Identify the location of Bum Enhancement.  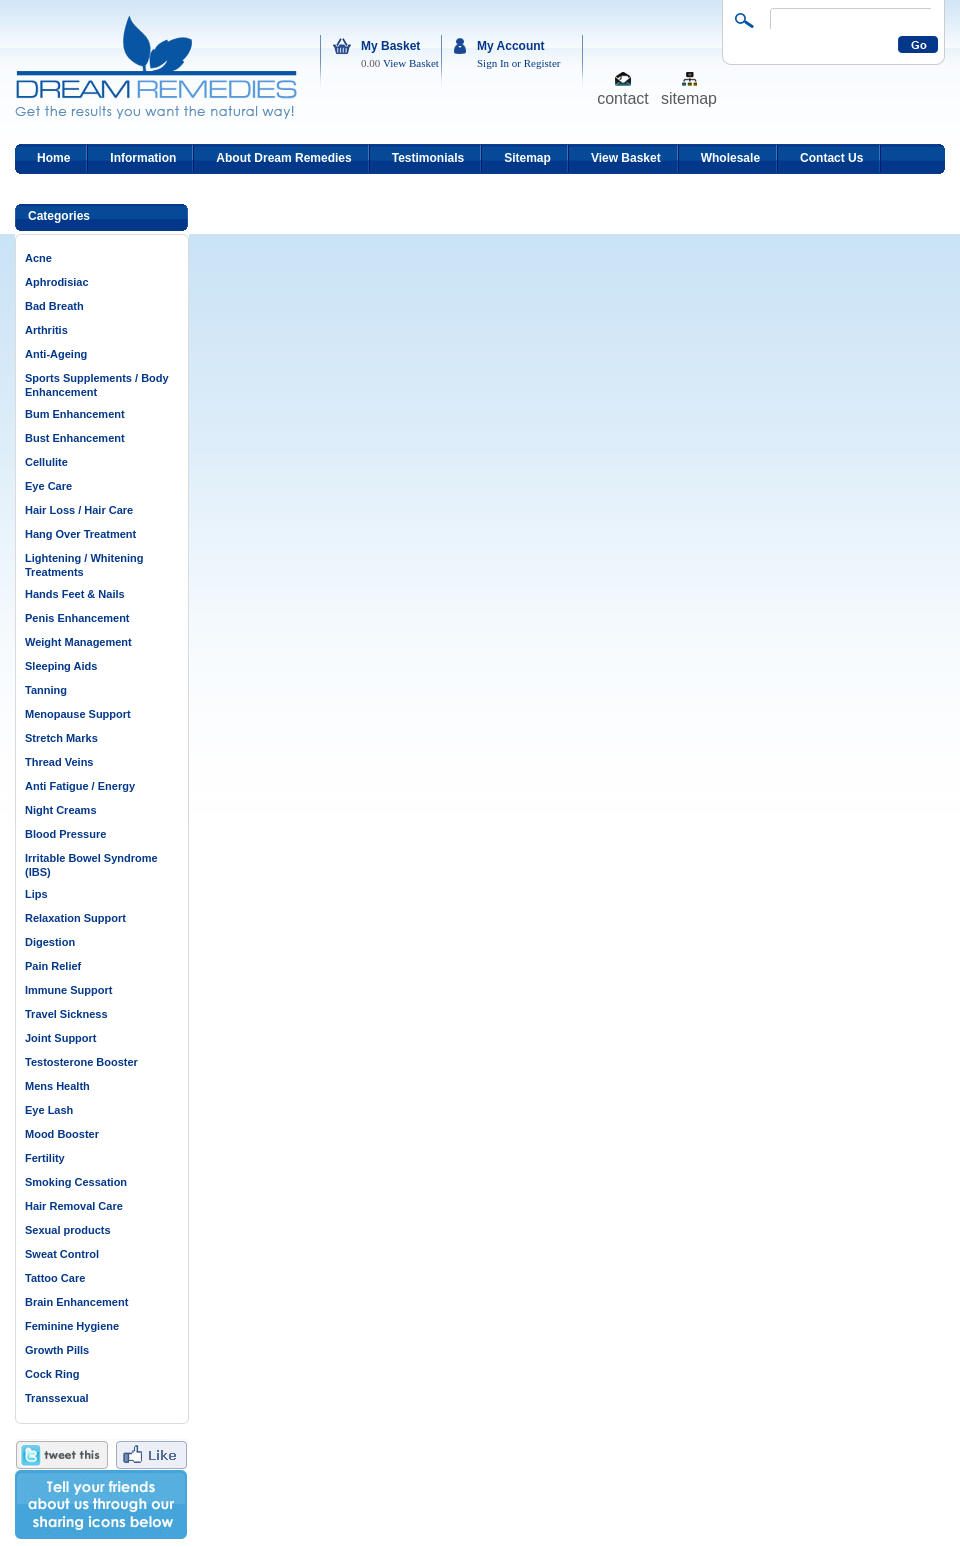
(75, 414).